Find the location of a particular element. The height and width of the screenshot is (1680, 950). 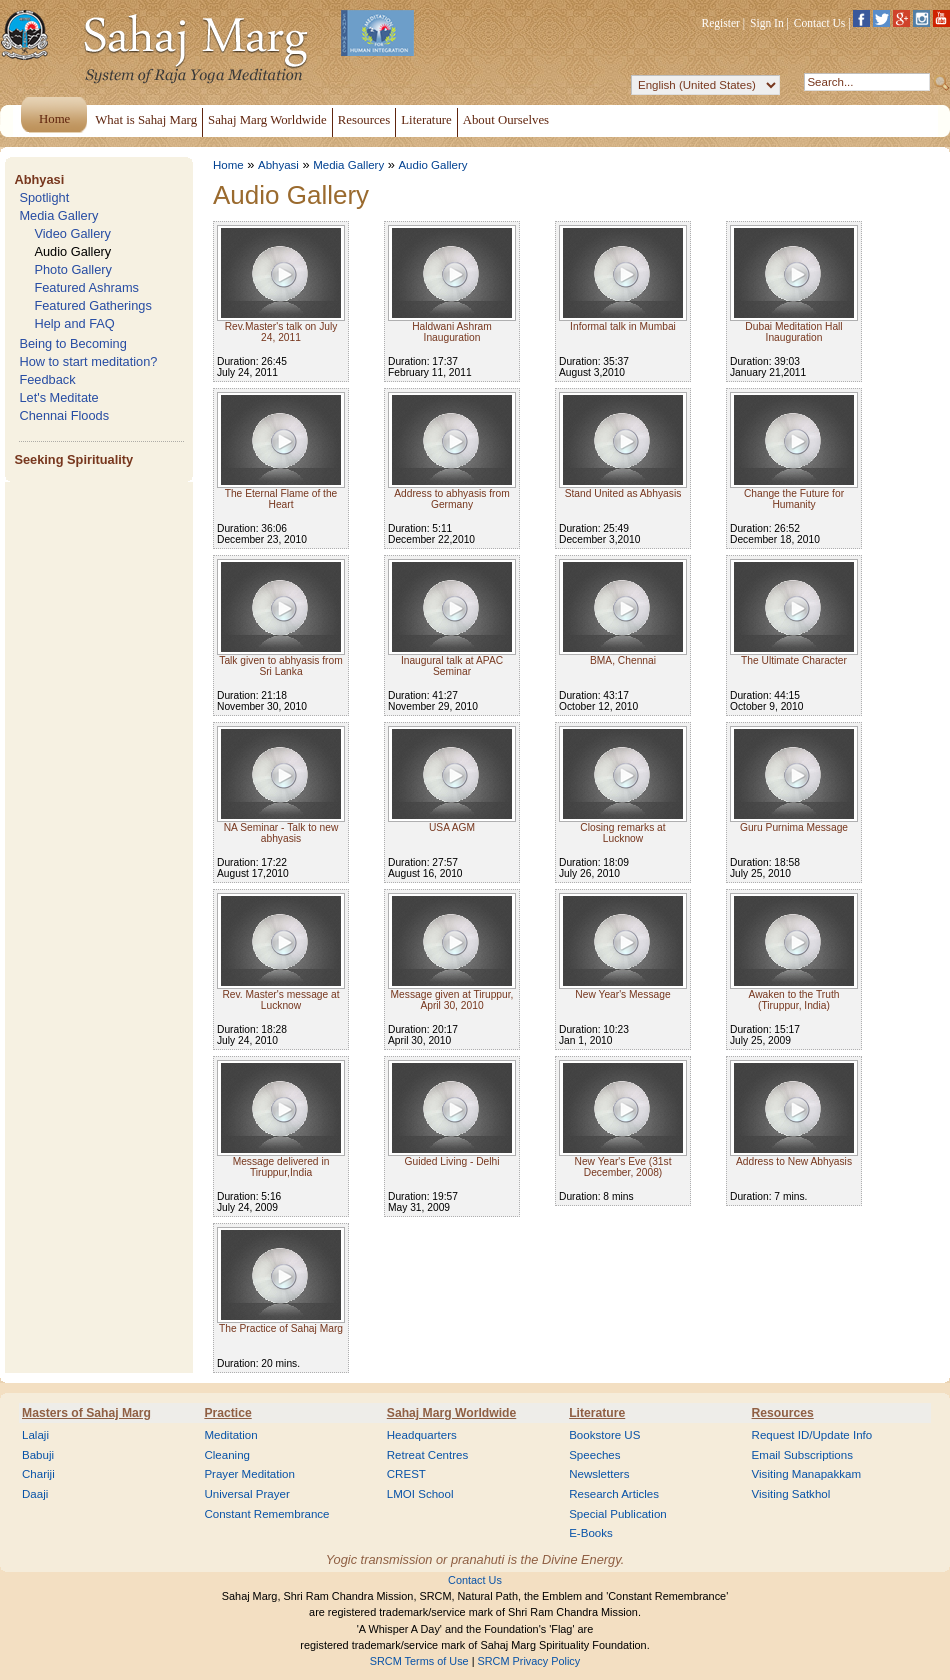

The Practice of Sahaj Marg is located at coordinates (281, 1328).